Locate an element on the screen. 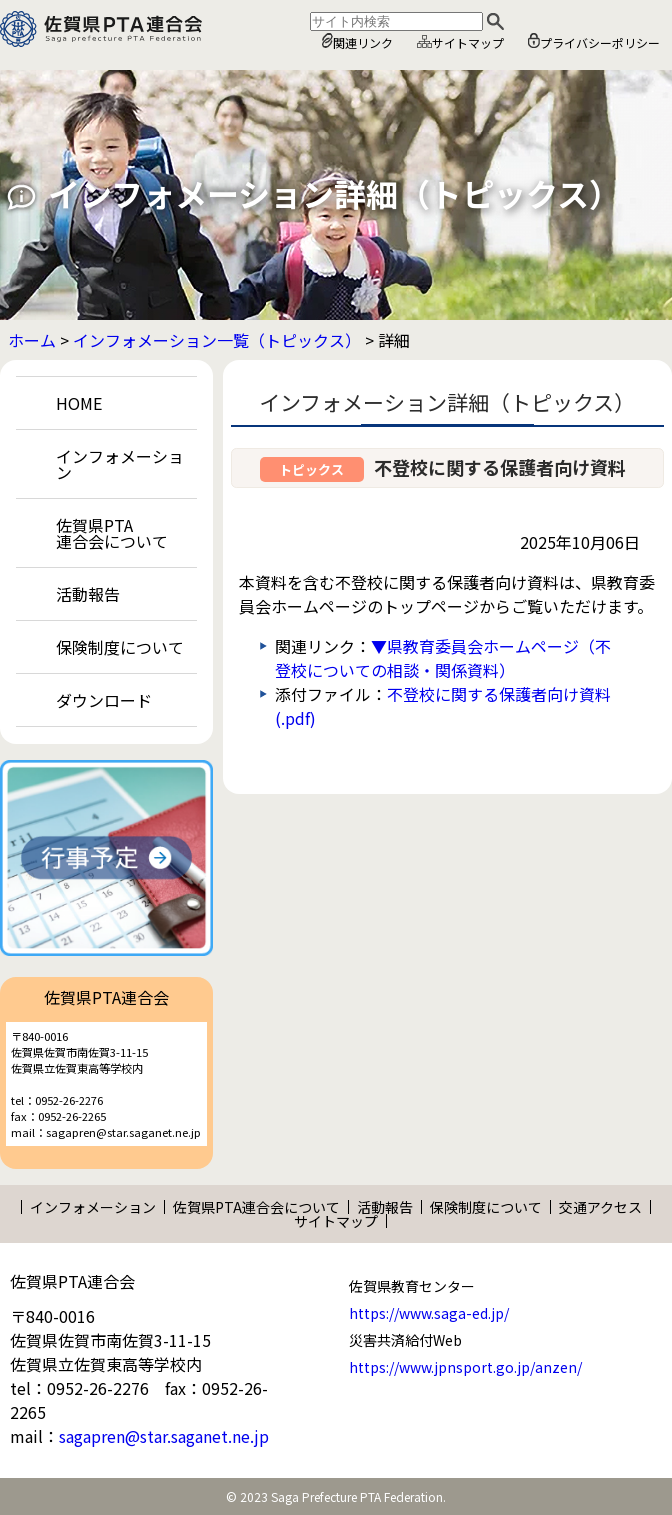  インフォメーション is located at coordinates (120, 464).